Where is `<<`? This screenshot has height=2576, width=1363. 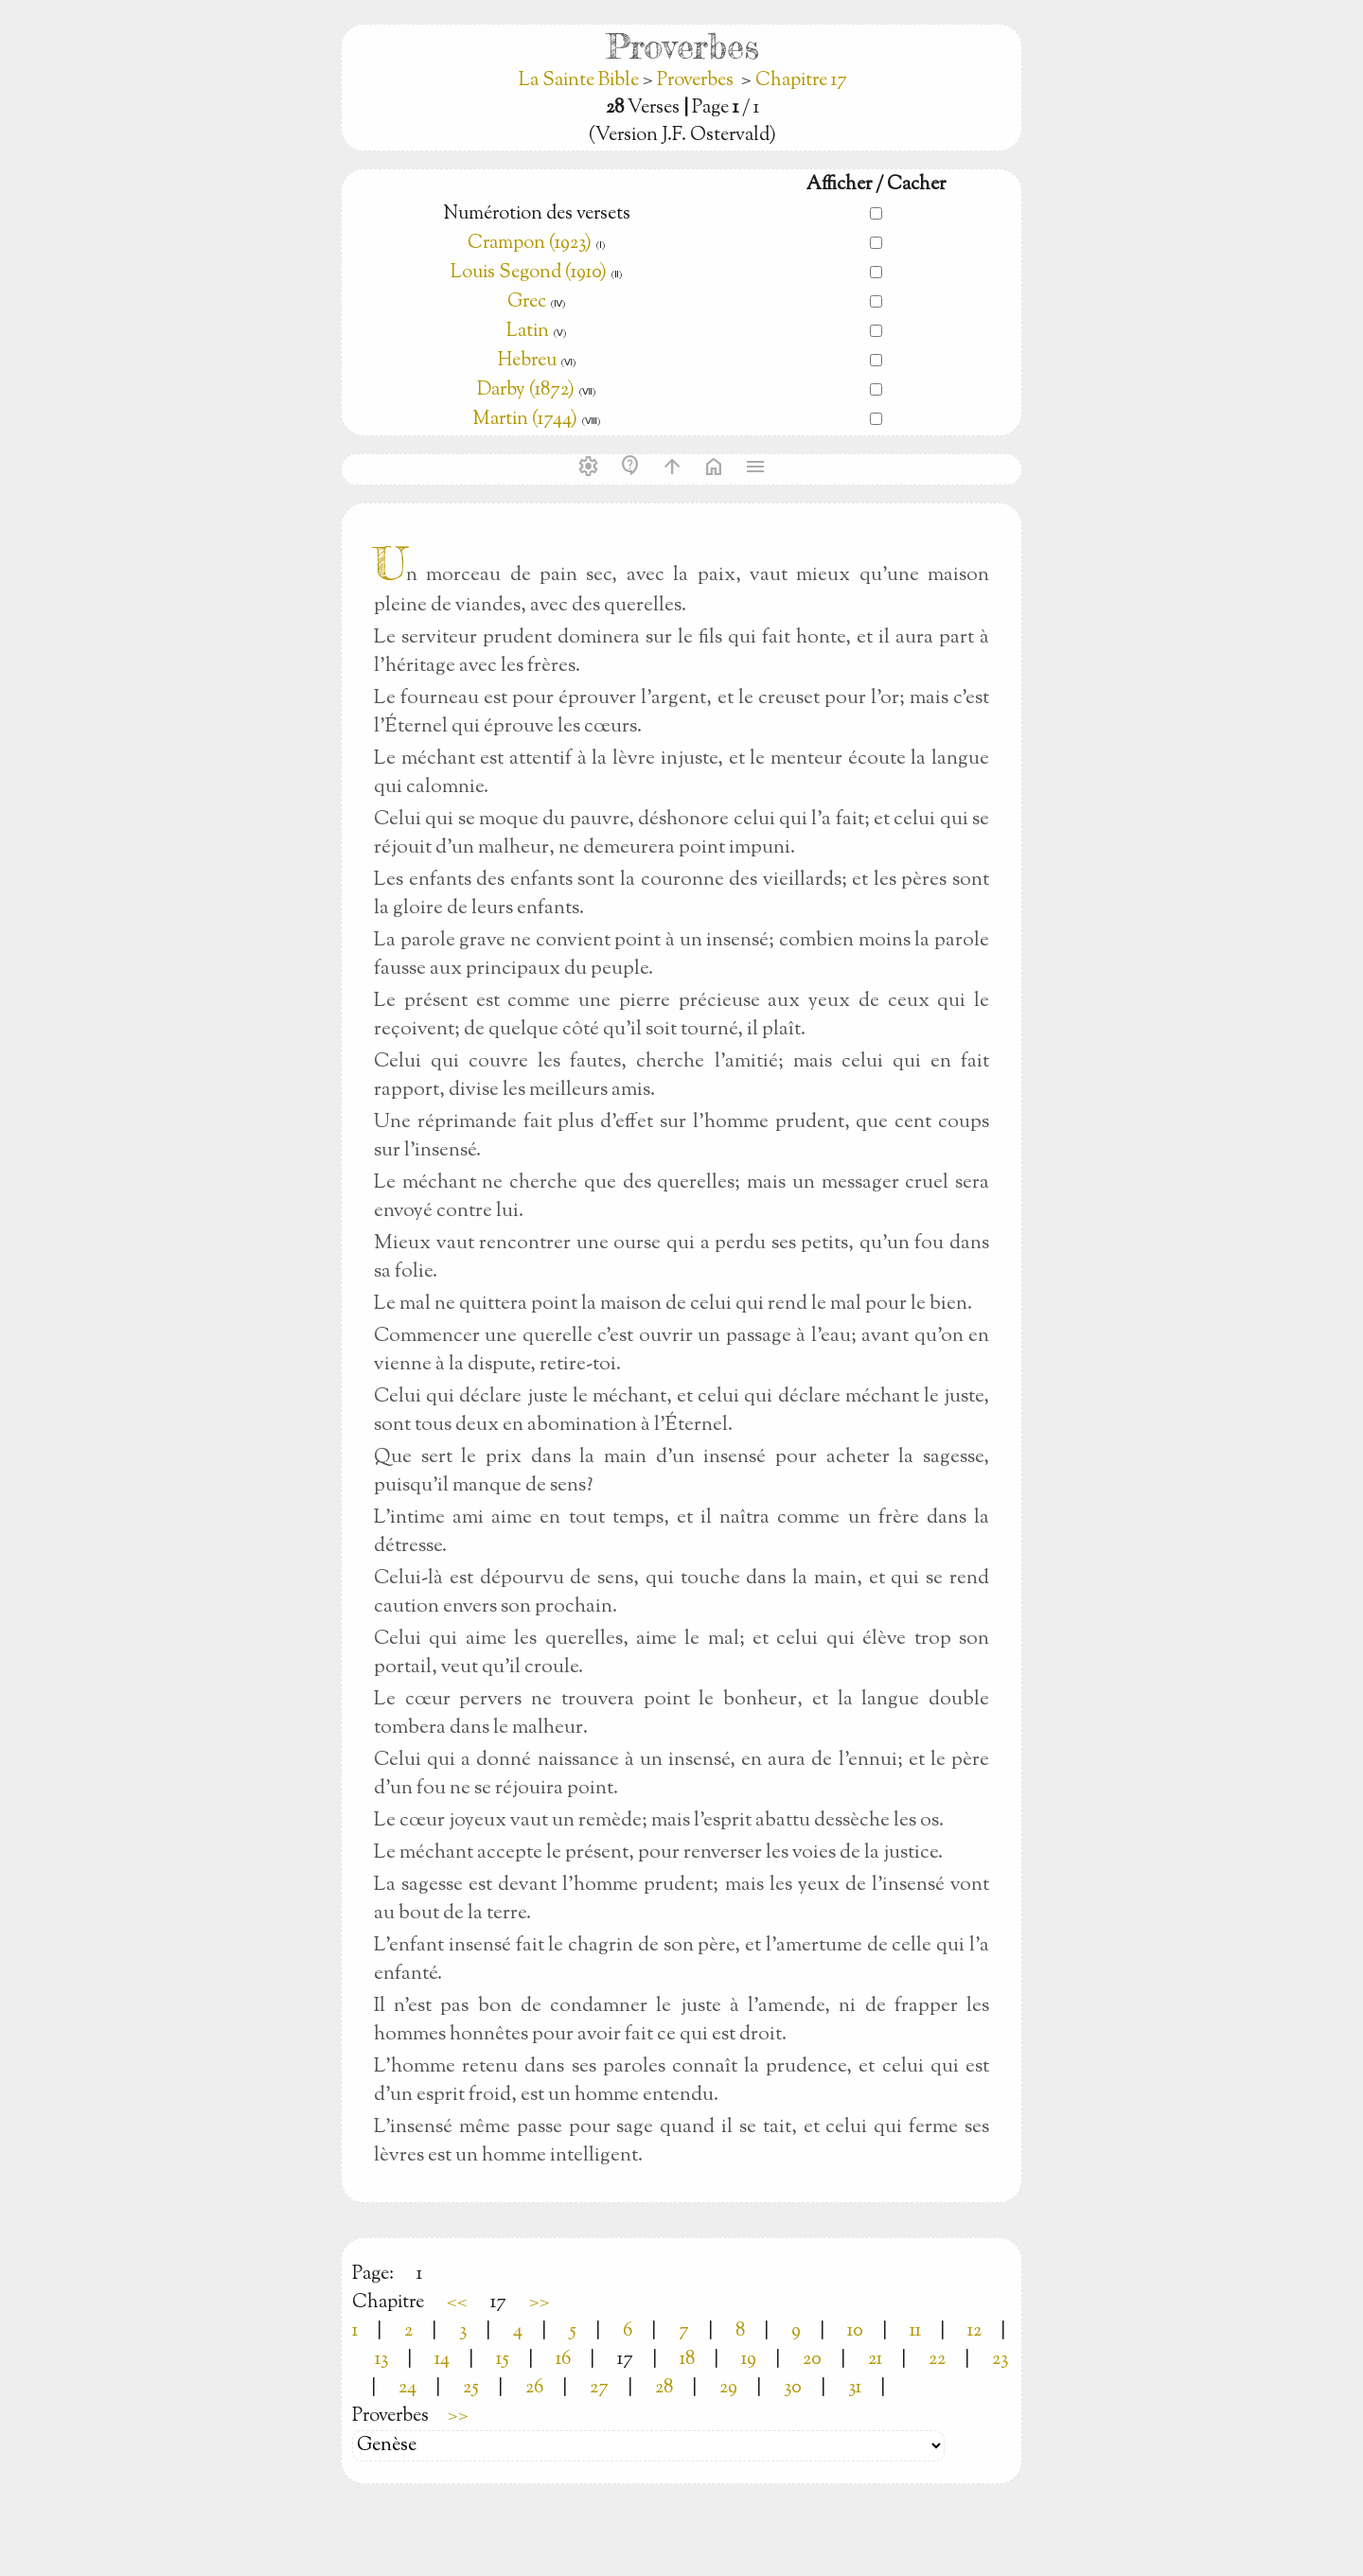
<< is located at coordinates (457, 2303).